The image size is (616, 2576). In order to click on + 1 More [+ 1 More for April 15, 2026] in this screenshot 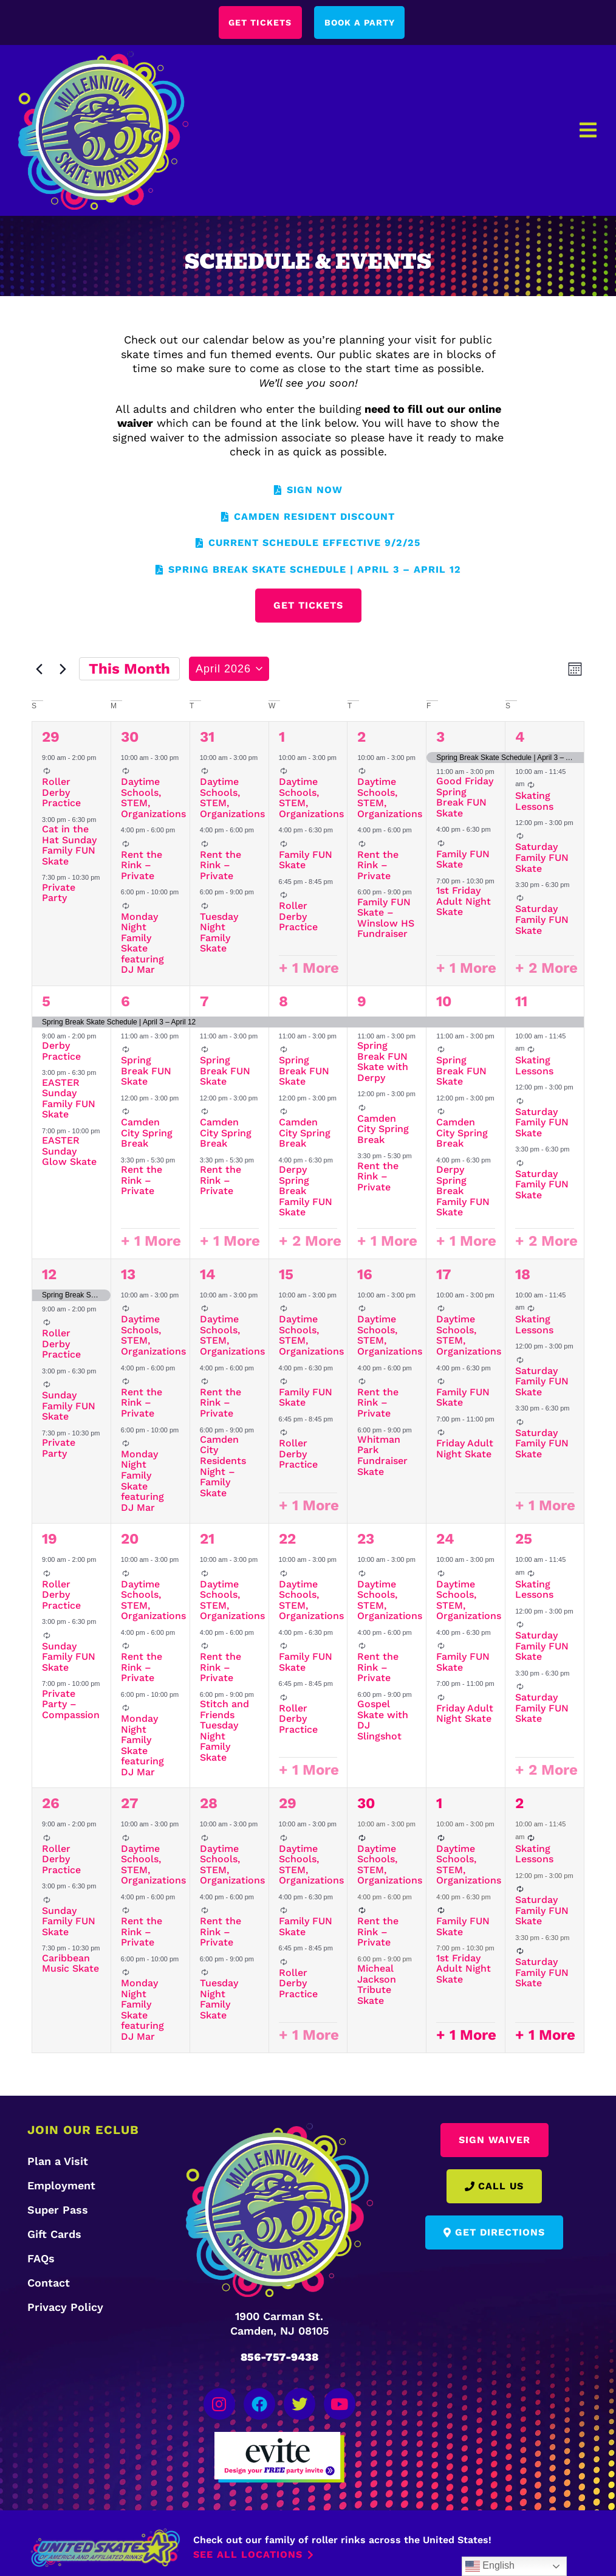, I will do `click(309, 1506)`.